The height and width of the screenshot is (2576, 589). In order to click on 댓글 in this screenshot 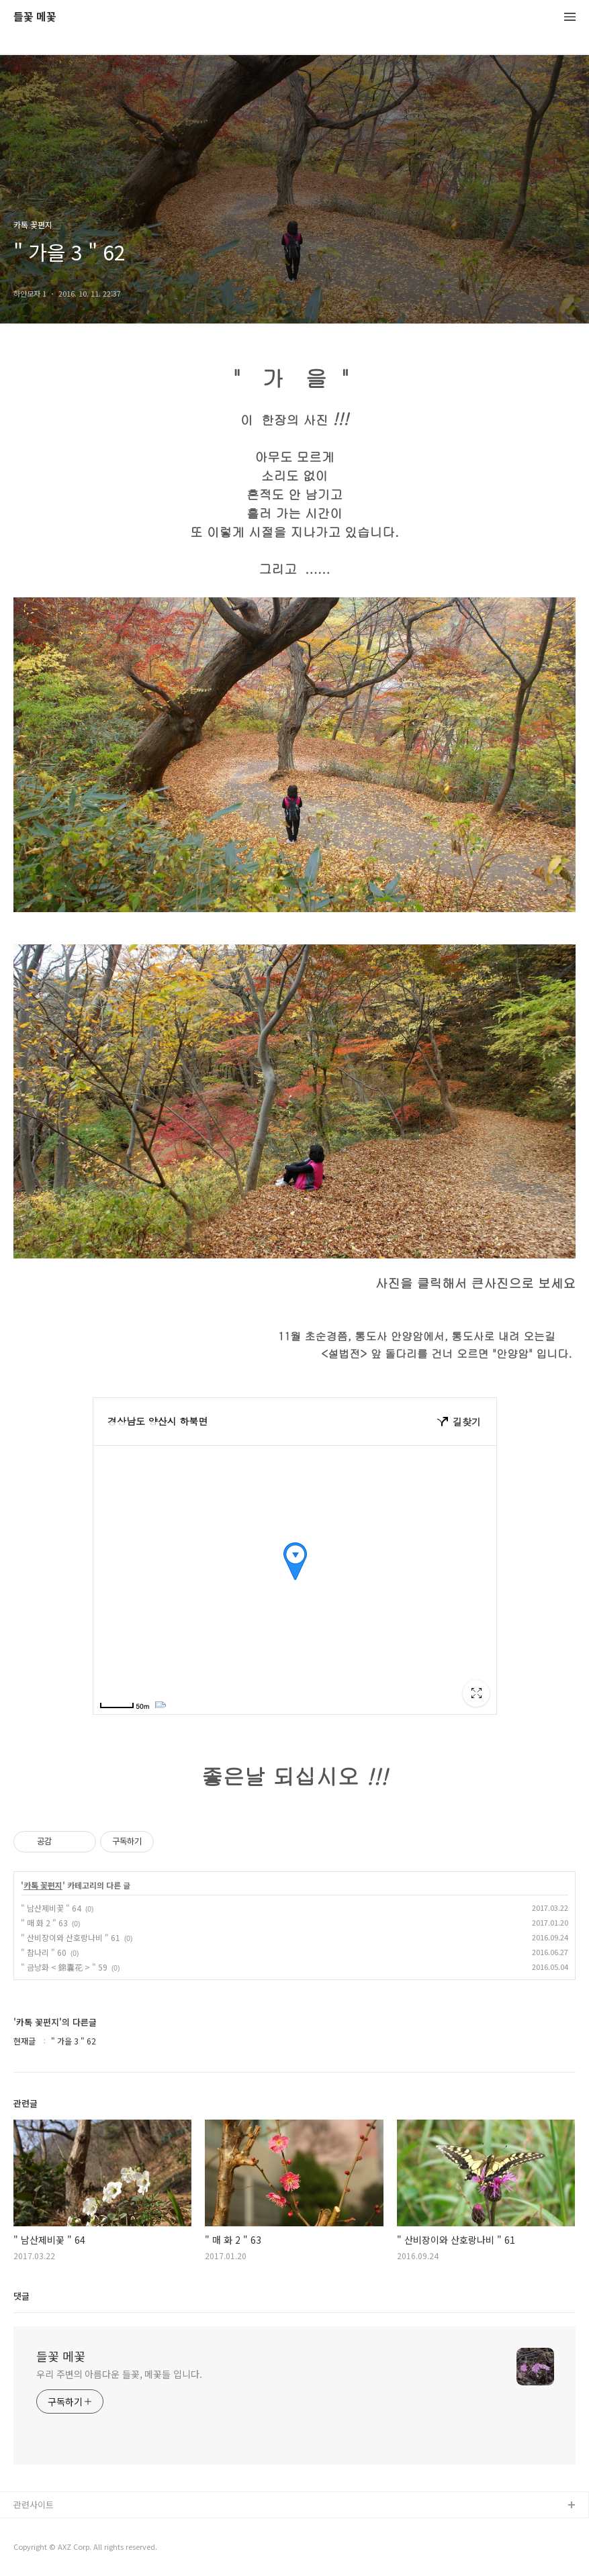, I will do `click(21, 2295)`.